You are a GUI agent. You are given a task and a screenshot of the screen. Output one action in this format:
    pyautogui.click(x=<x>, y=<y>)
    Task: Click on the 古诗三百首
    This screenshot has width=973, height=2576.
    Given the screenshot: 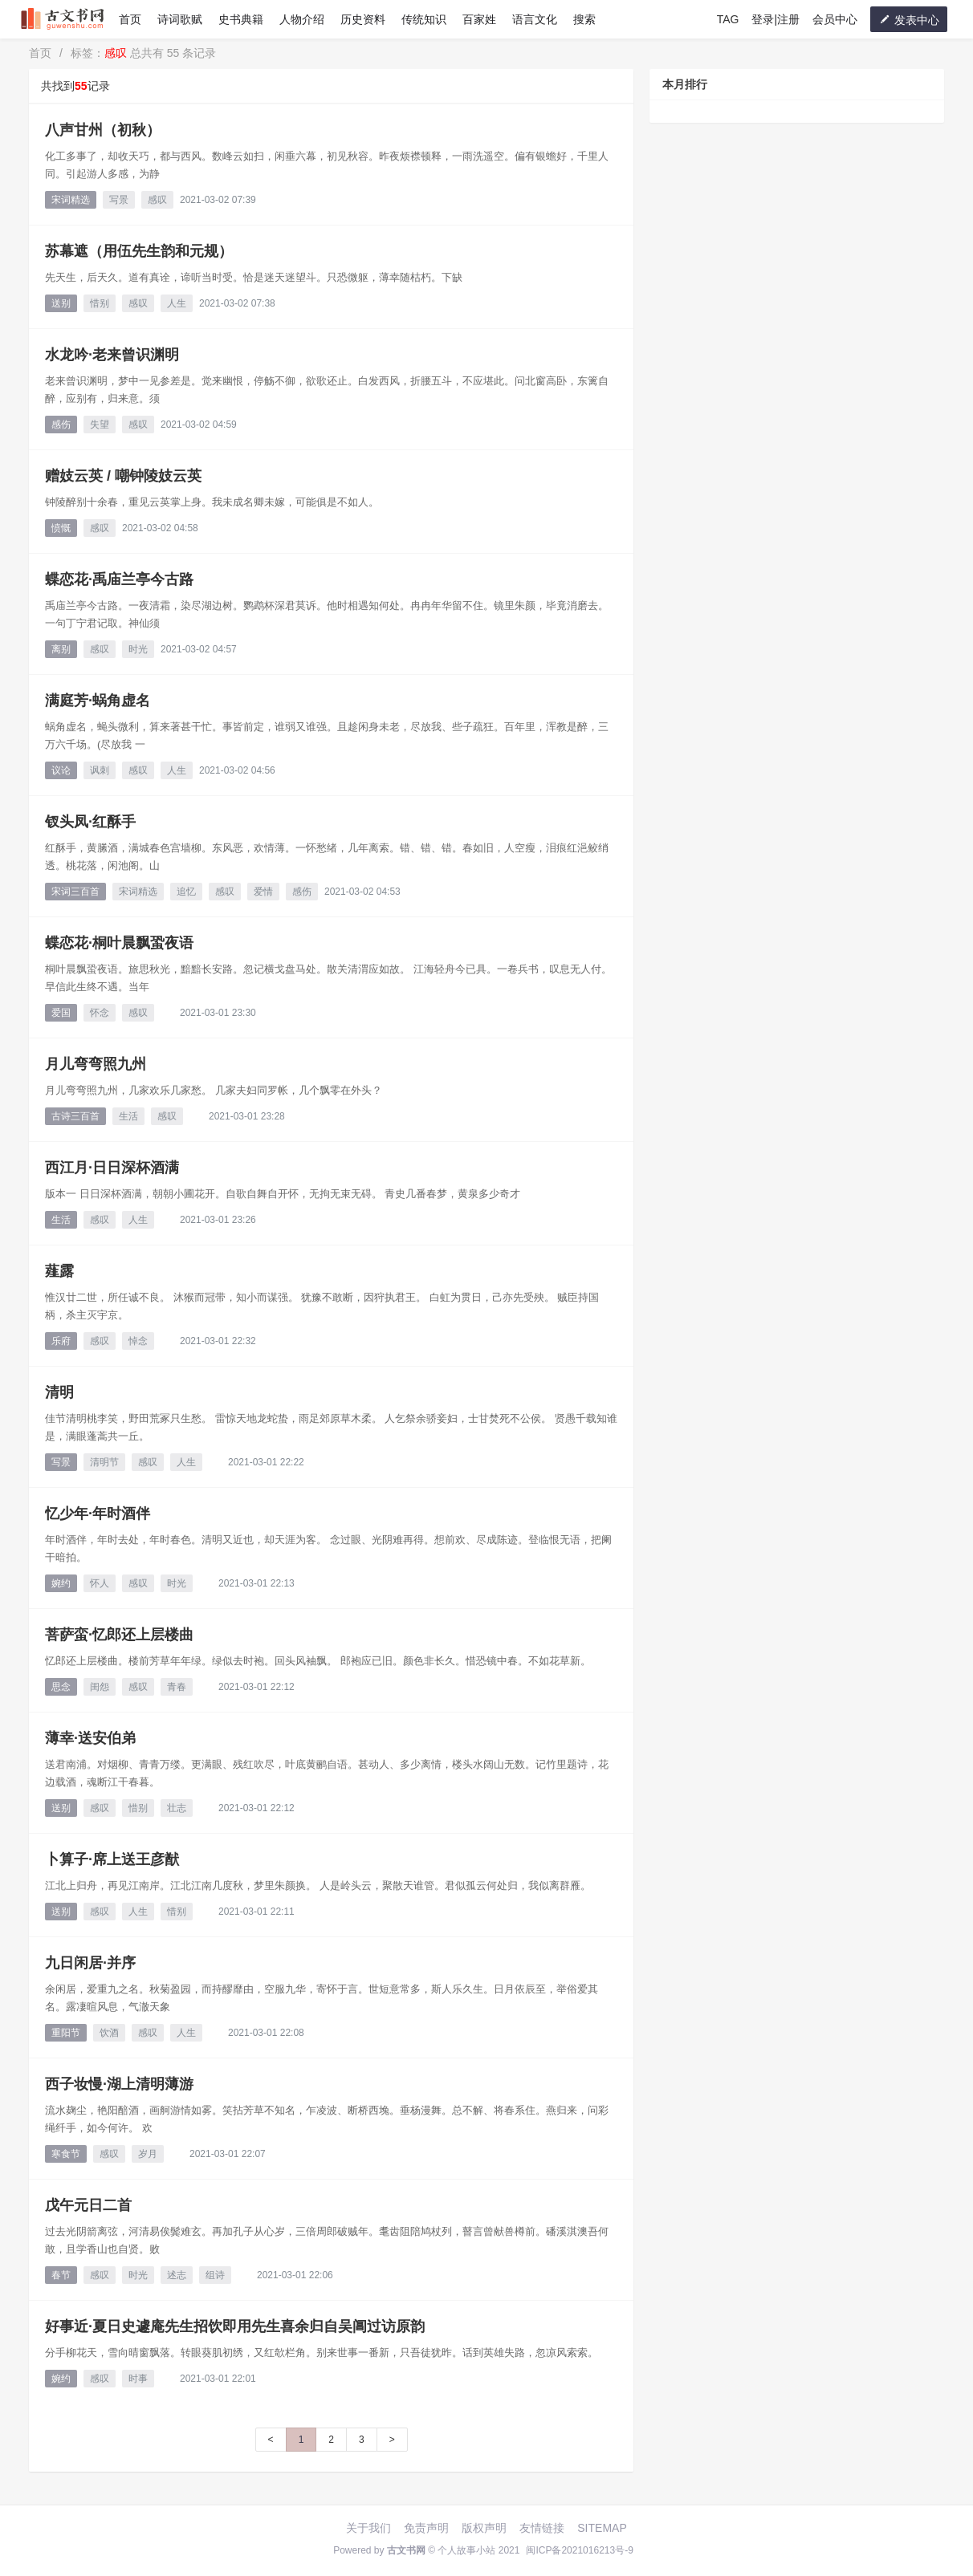 What is the action you would take?
    pyautogui.click(x=75, y=1116)
    